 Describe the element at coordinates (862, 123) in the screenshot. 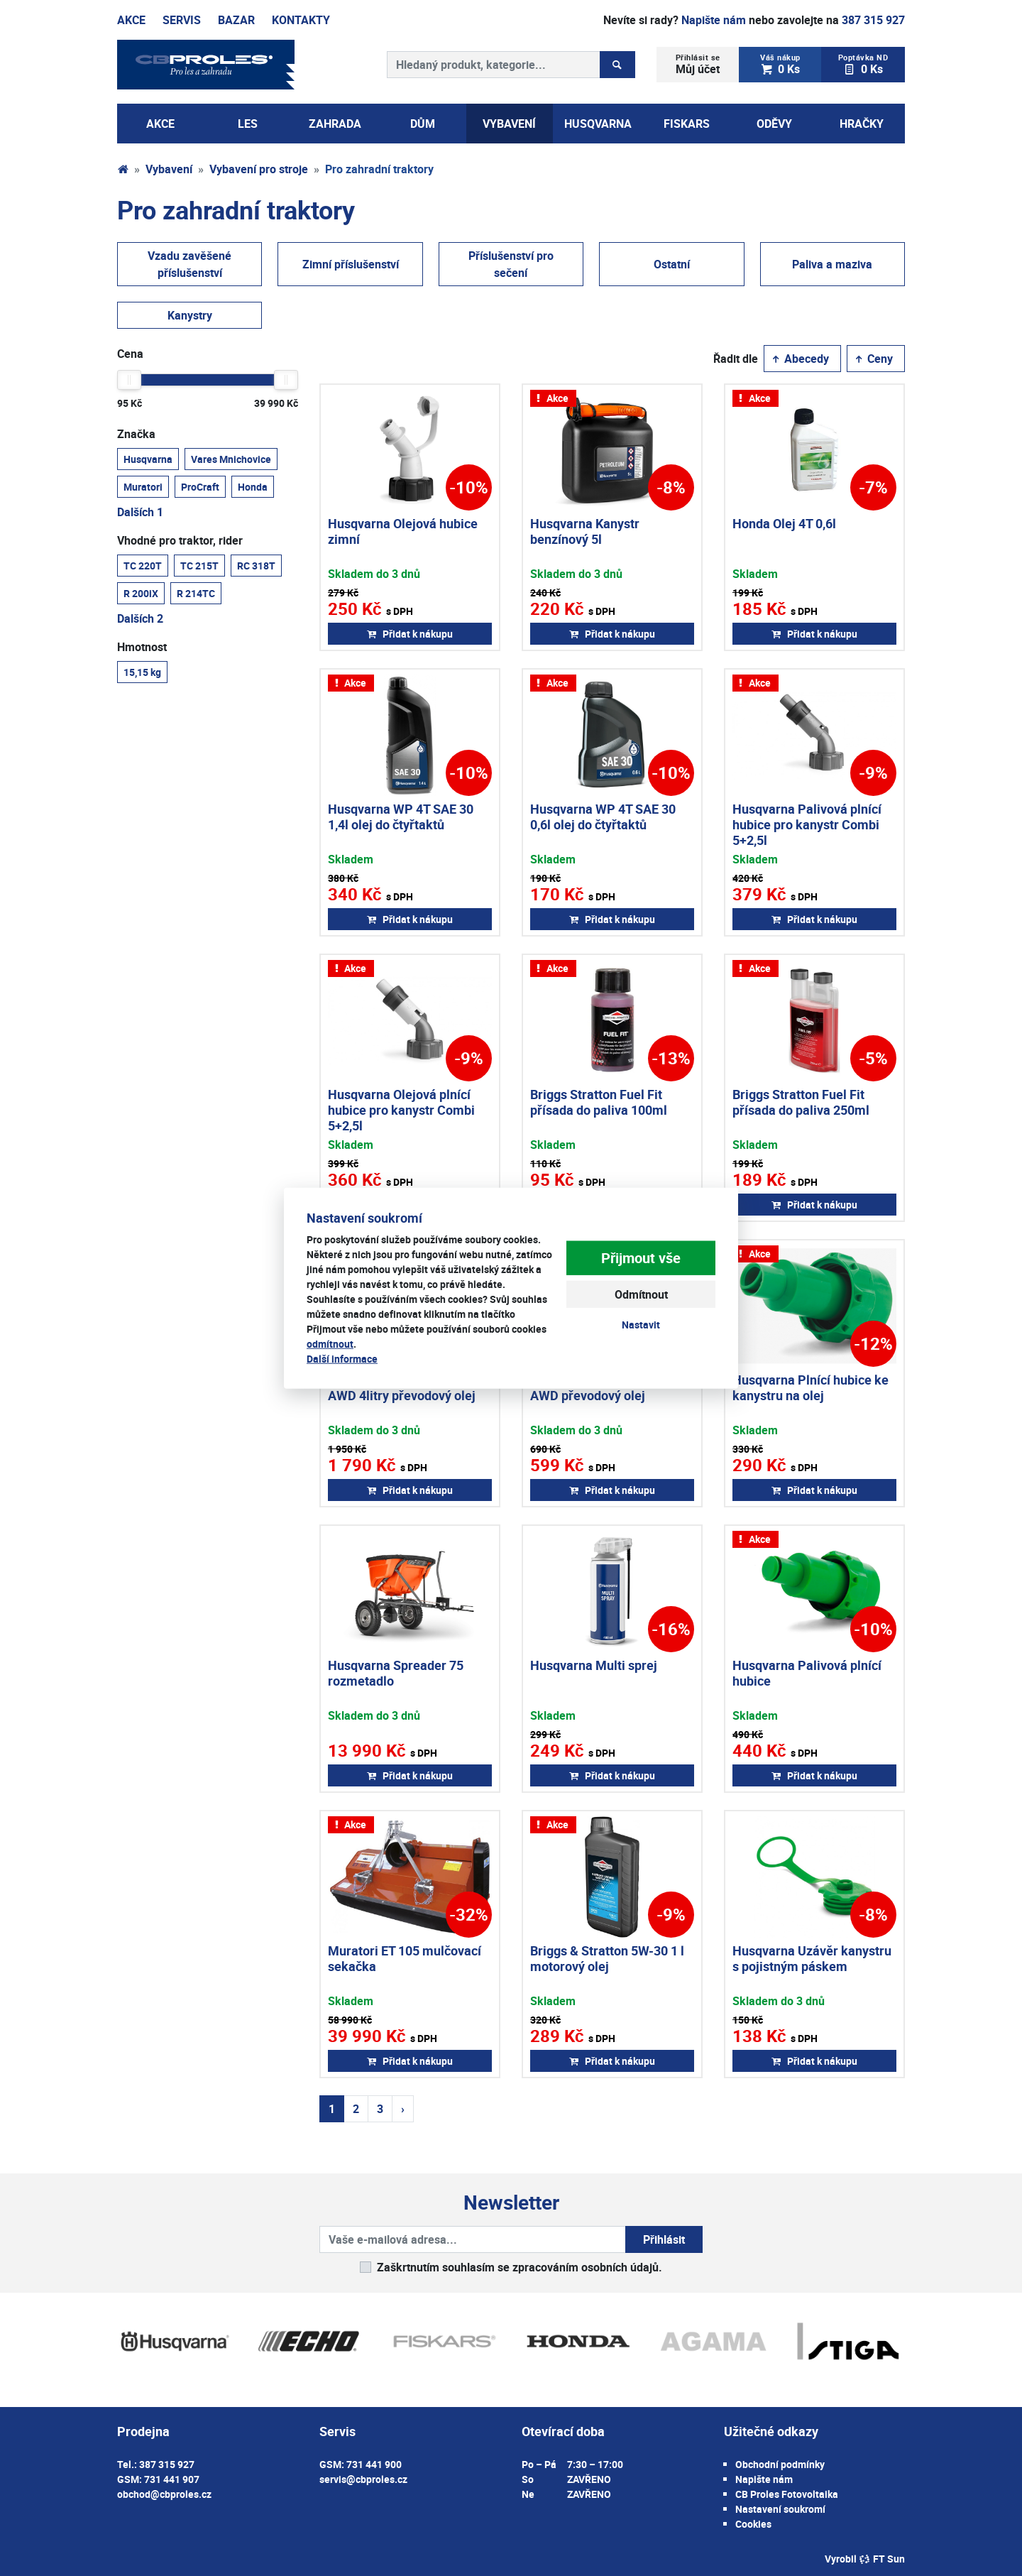

I see `Hračky` at that location.